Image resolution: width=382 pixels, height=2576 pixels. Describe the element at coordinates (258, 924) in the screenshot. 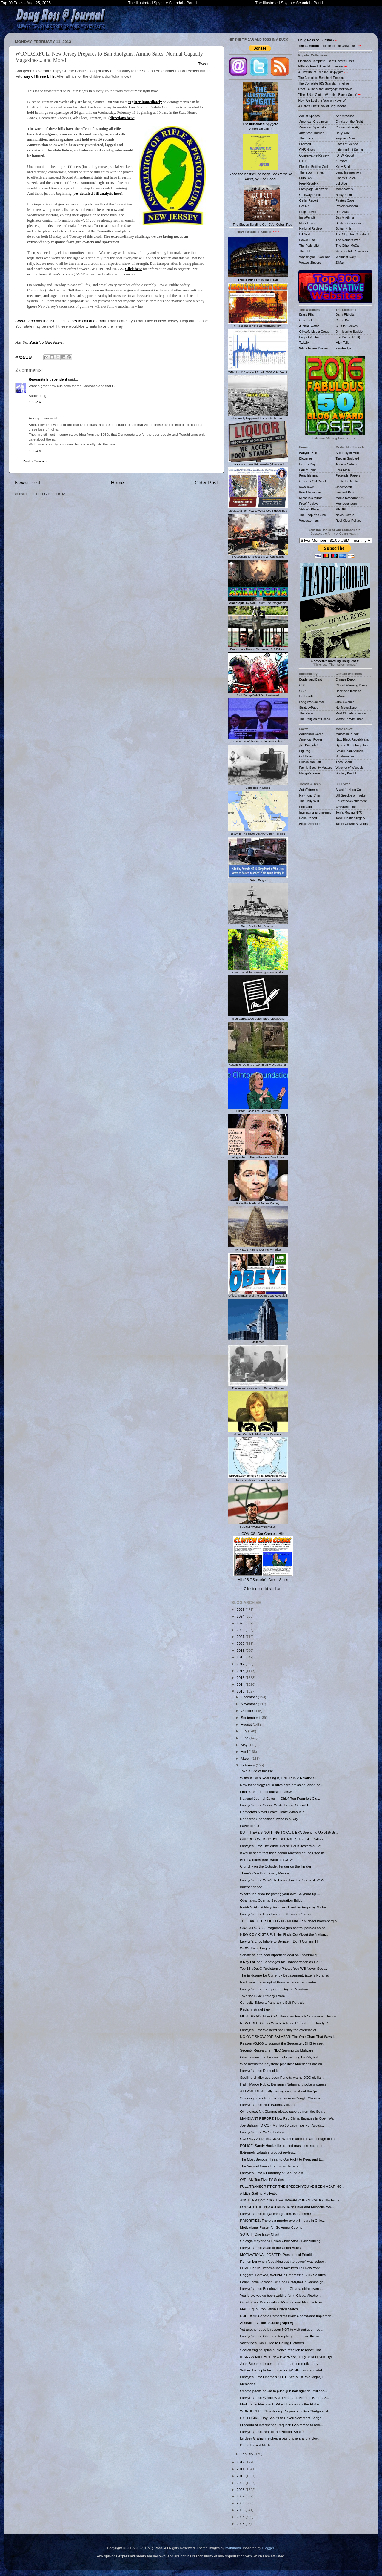

I see `Don't Cry for Me, America` at that location.